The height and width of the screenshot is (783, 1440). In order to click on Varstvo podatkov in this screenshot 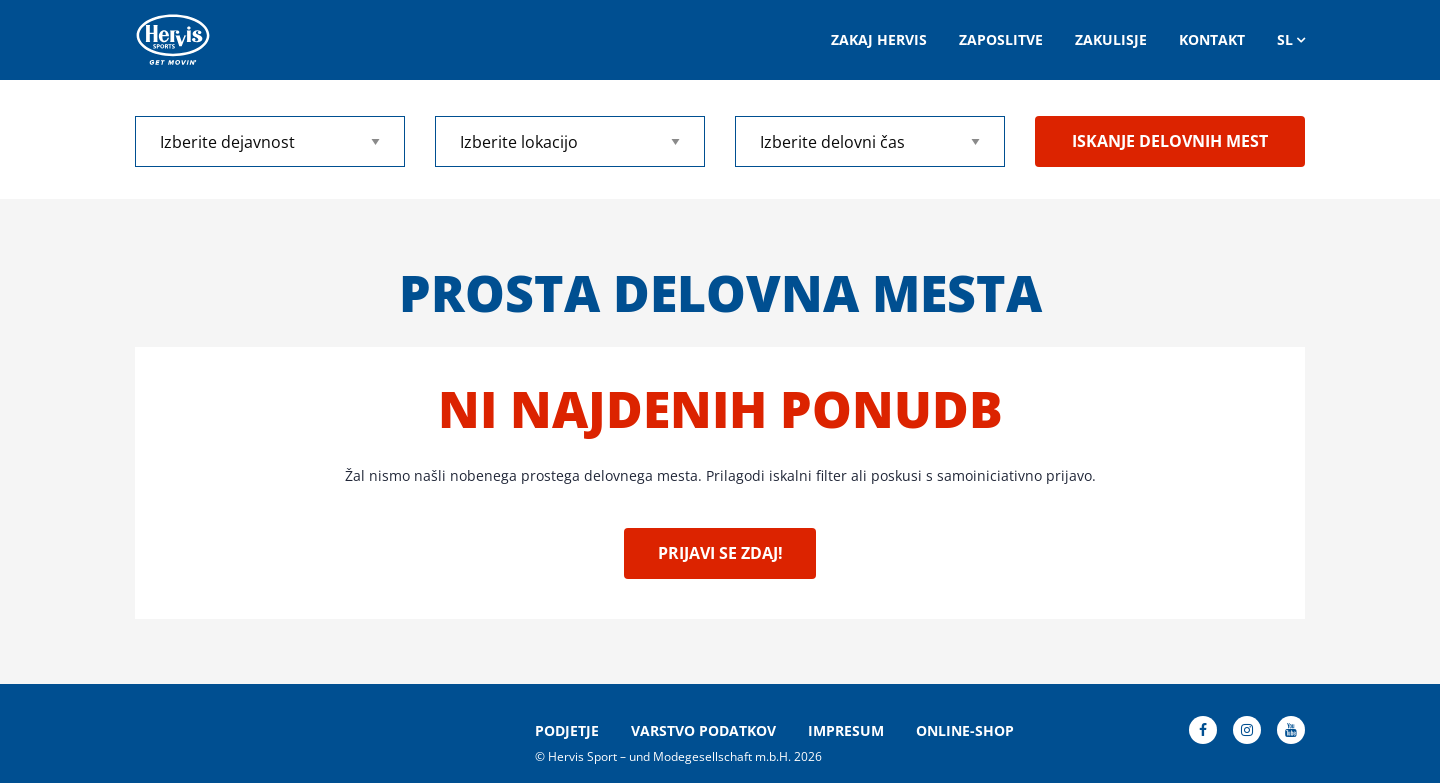, I will do `click(703, 731)`.